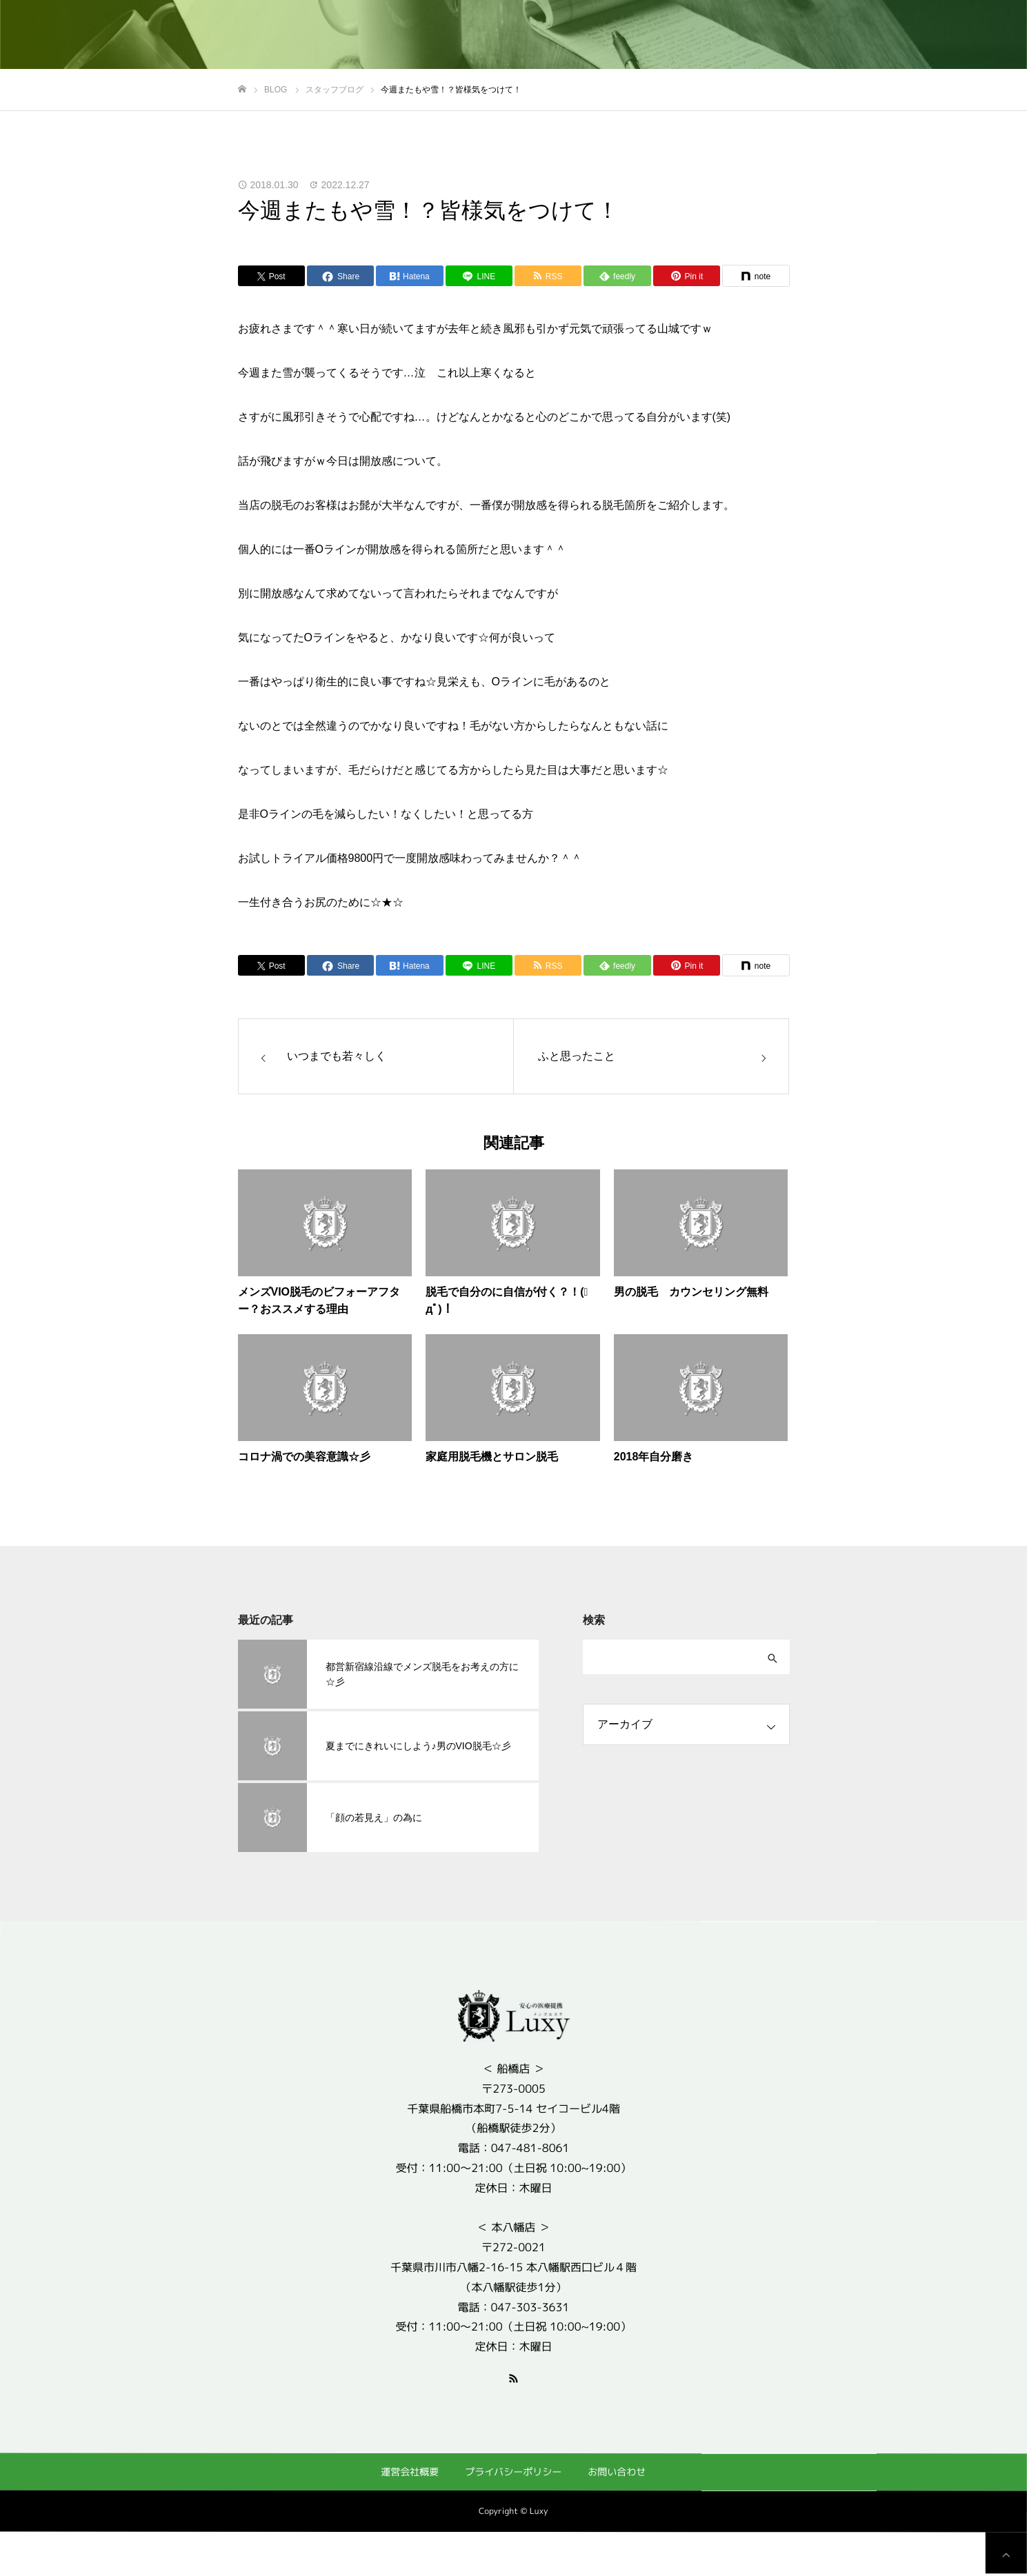  Describe the element at coordinates (513, 2471) in the screenshot. I see `プライバシーポリシー` at that location.